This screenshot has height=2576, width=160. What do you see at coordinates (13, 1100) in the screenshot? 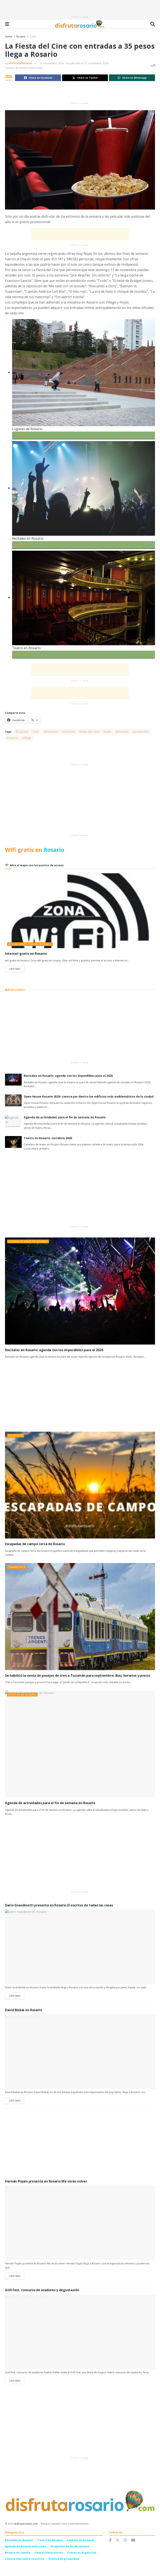
I see `[Read article: Open House Rosario 2026: conoce por dentro los edificios más emblemáticos de la ciudad]` at bounding box center [13, 1100].